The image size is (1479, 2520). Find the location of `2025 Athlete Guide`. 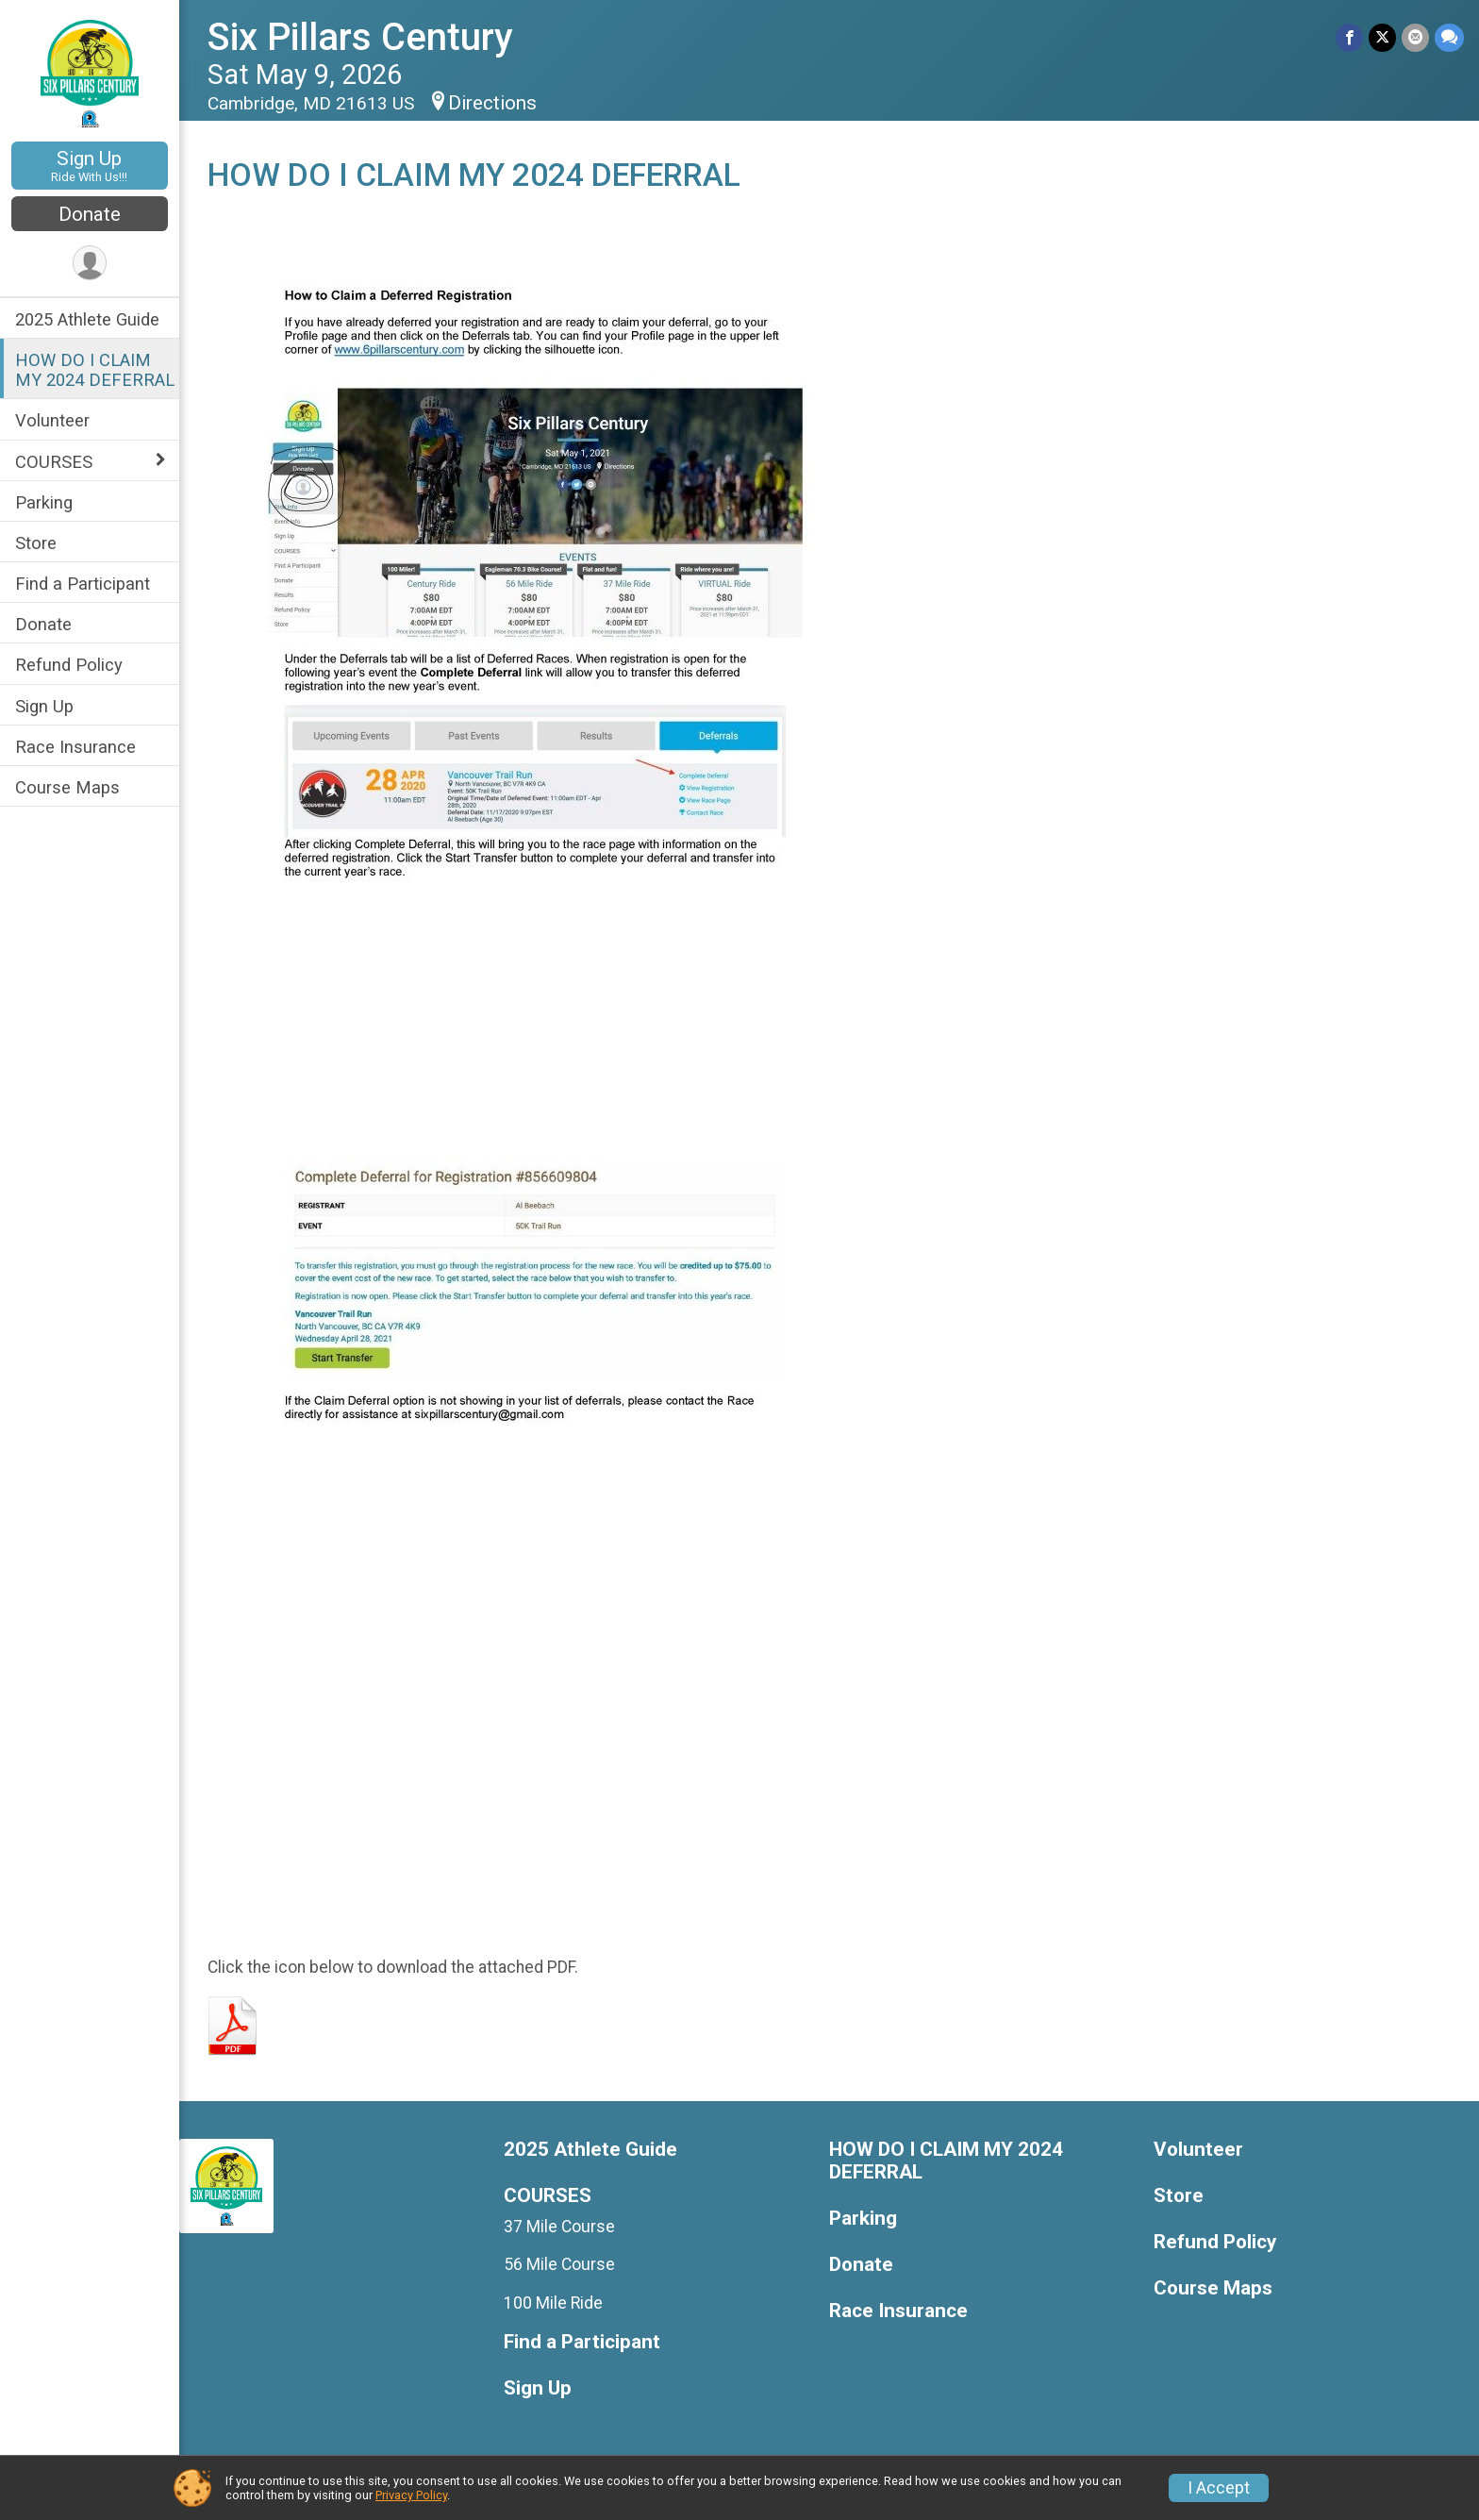

2025 Athlete Guide is located at coordinates (87, 319).